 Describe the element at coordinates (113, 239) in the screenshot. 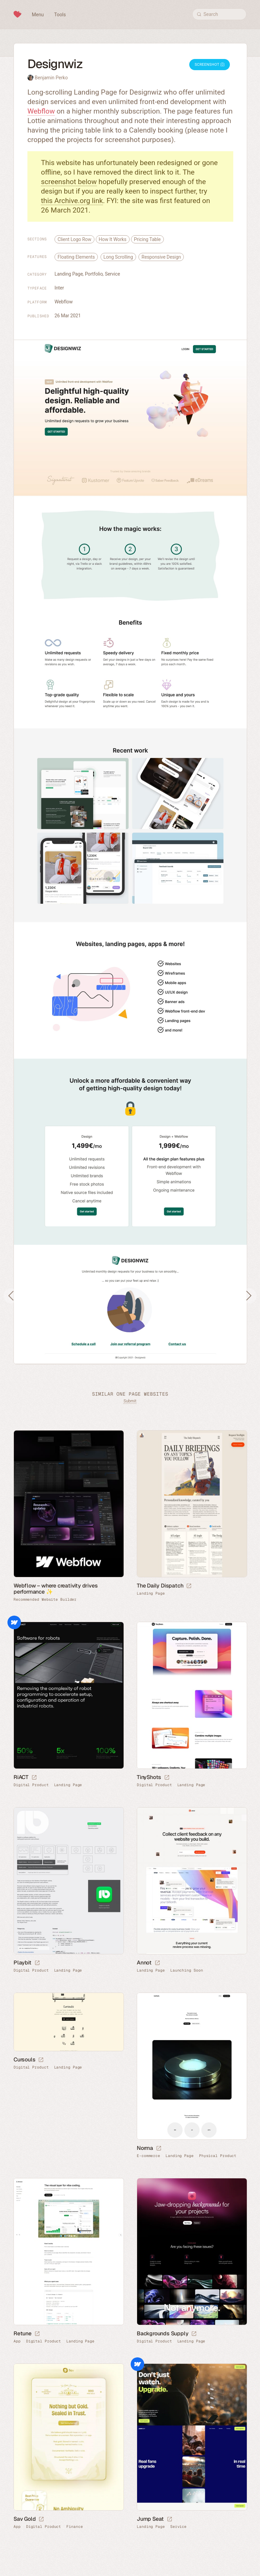

I see `How It Works` at that location.